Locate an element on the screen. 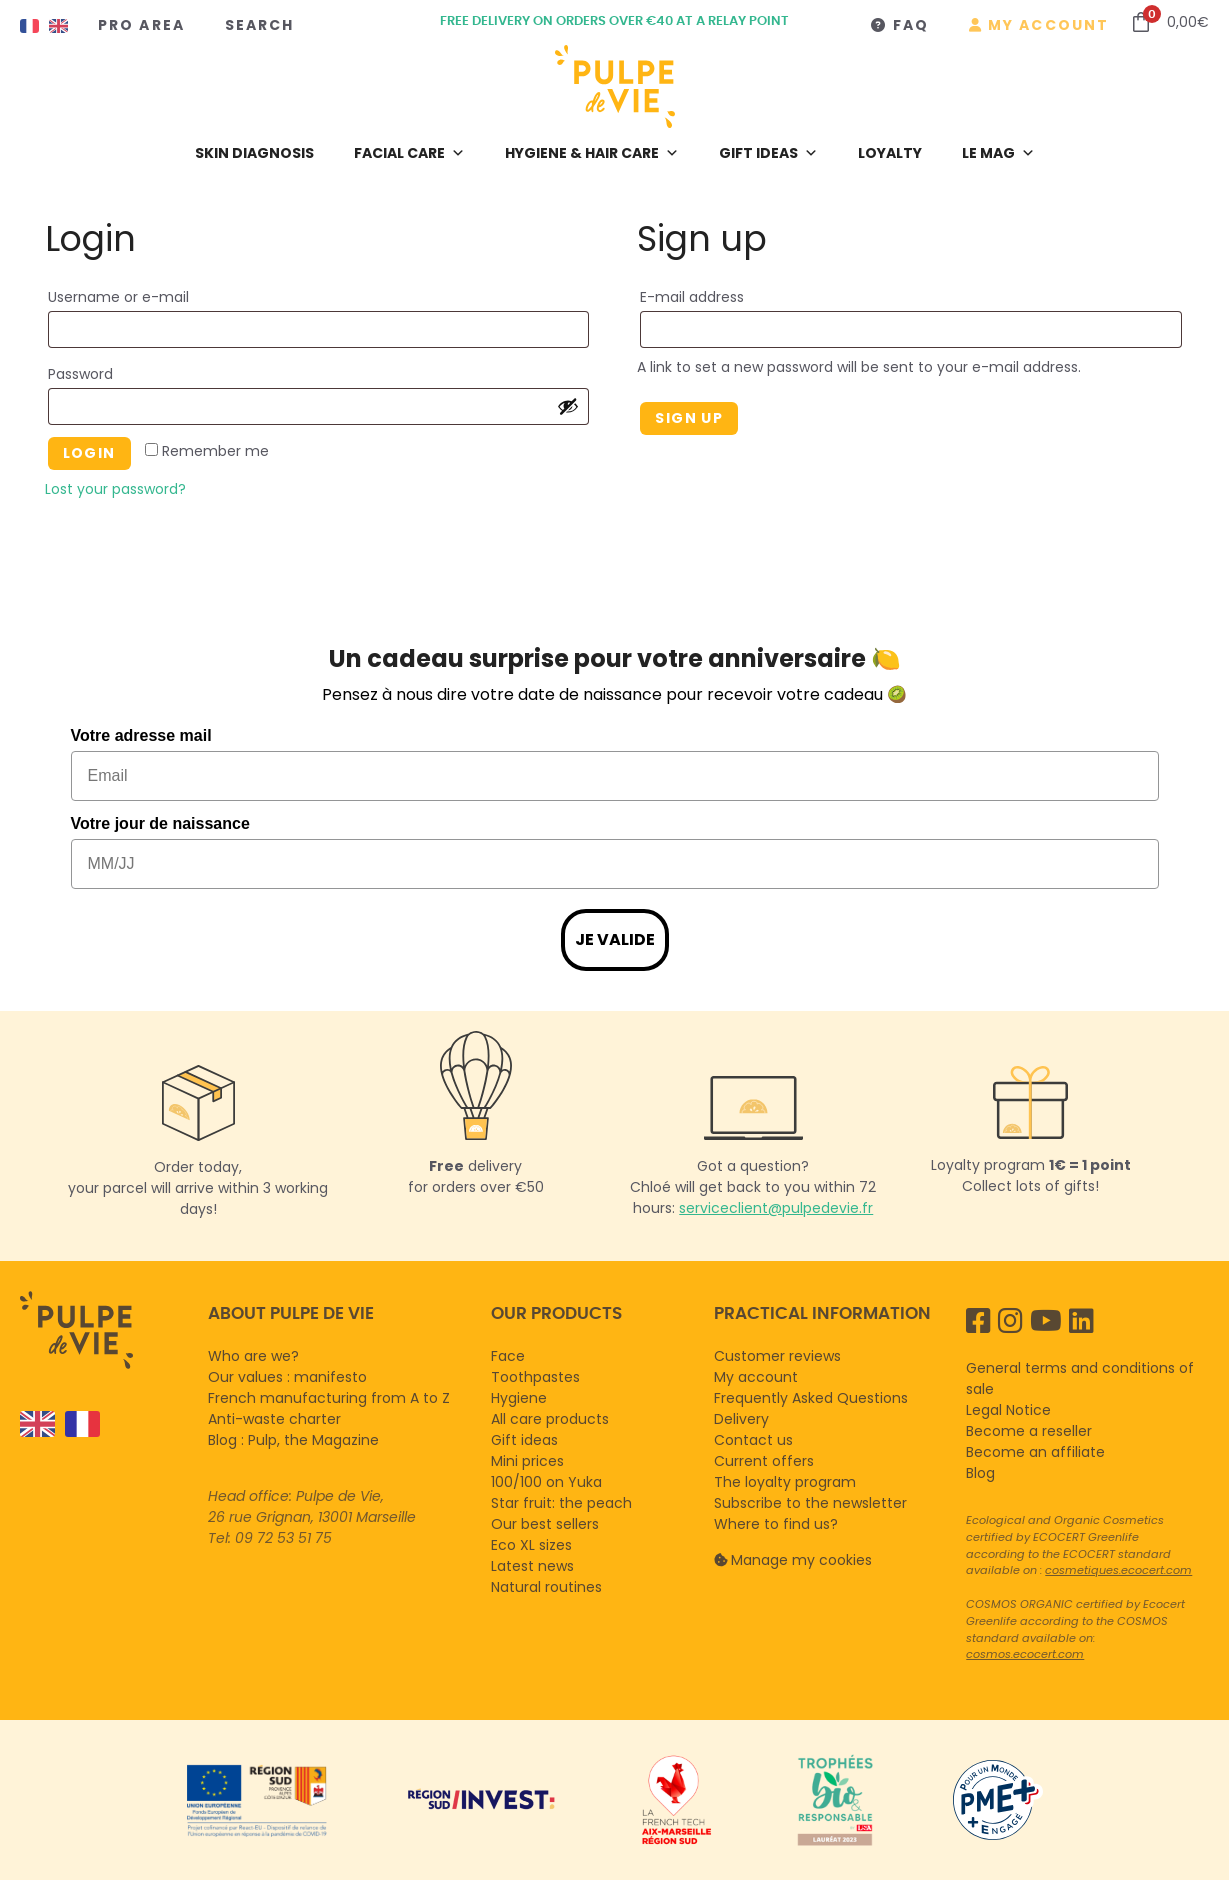 This screenshot has width=1229, height=1880. Lost your password? is located at coordinates (115, 489).